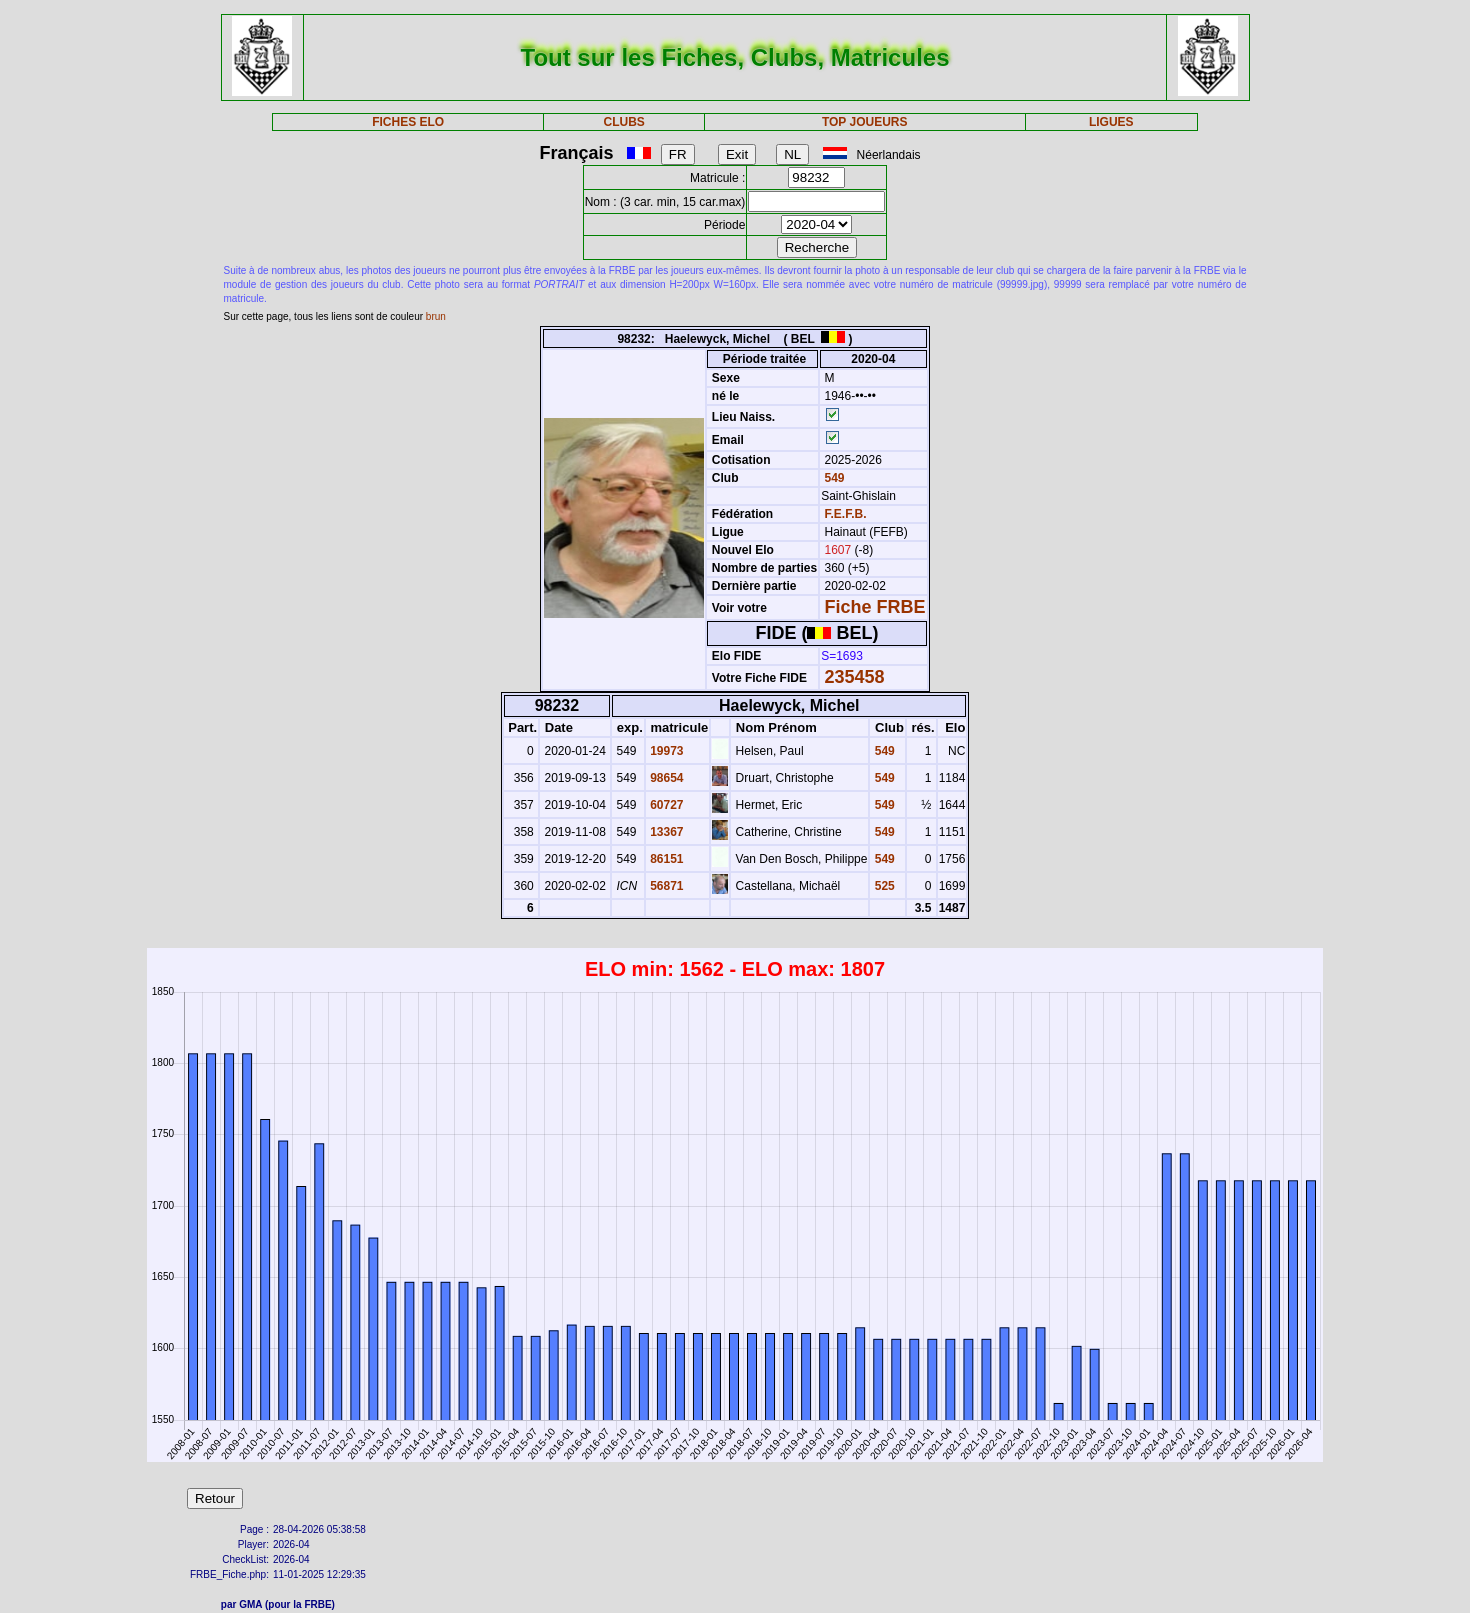  What do you see at coordinates (882, 886) in the screenshot?
I see `525` at bounding box center [882, 886].